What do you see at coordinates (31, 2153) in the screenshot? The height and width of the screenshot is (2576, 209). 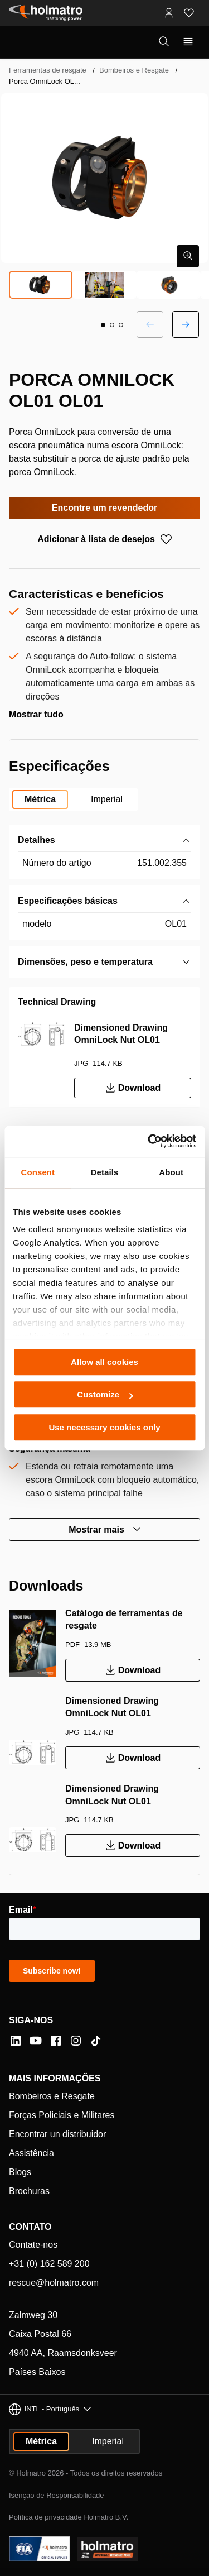 I see `Assistência` at bounding box center [31, 2153].